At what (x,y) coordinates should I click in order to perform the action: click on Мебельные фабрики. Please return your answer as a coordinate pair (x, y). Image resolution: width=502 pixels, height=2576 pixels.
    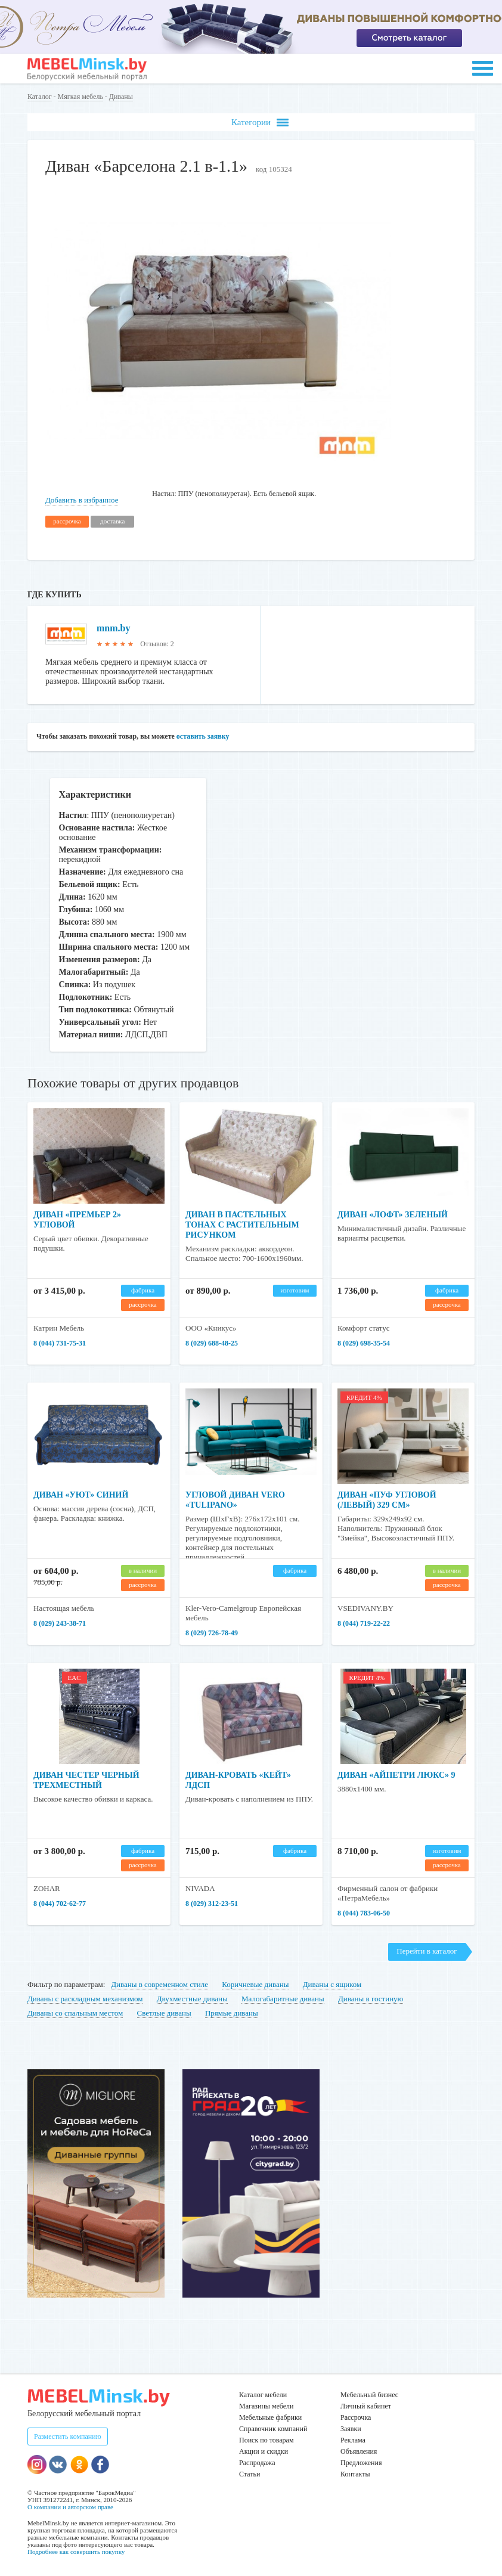
    Looking at the image, I should click on (270, 2417).